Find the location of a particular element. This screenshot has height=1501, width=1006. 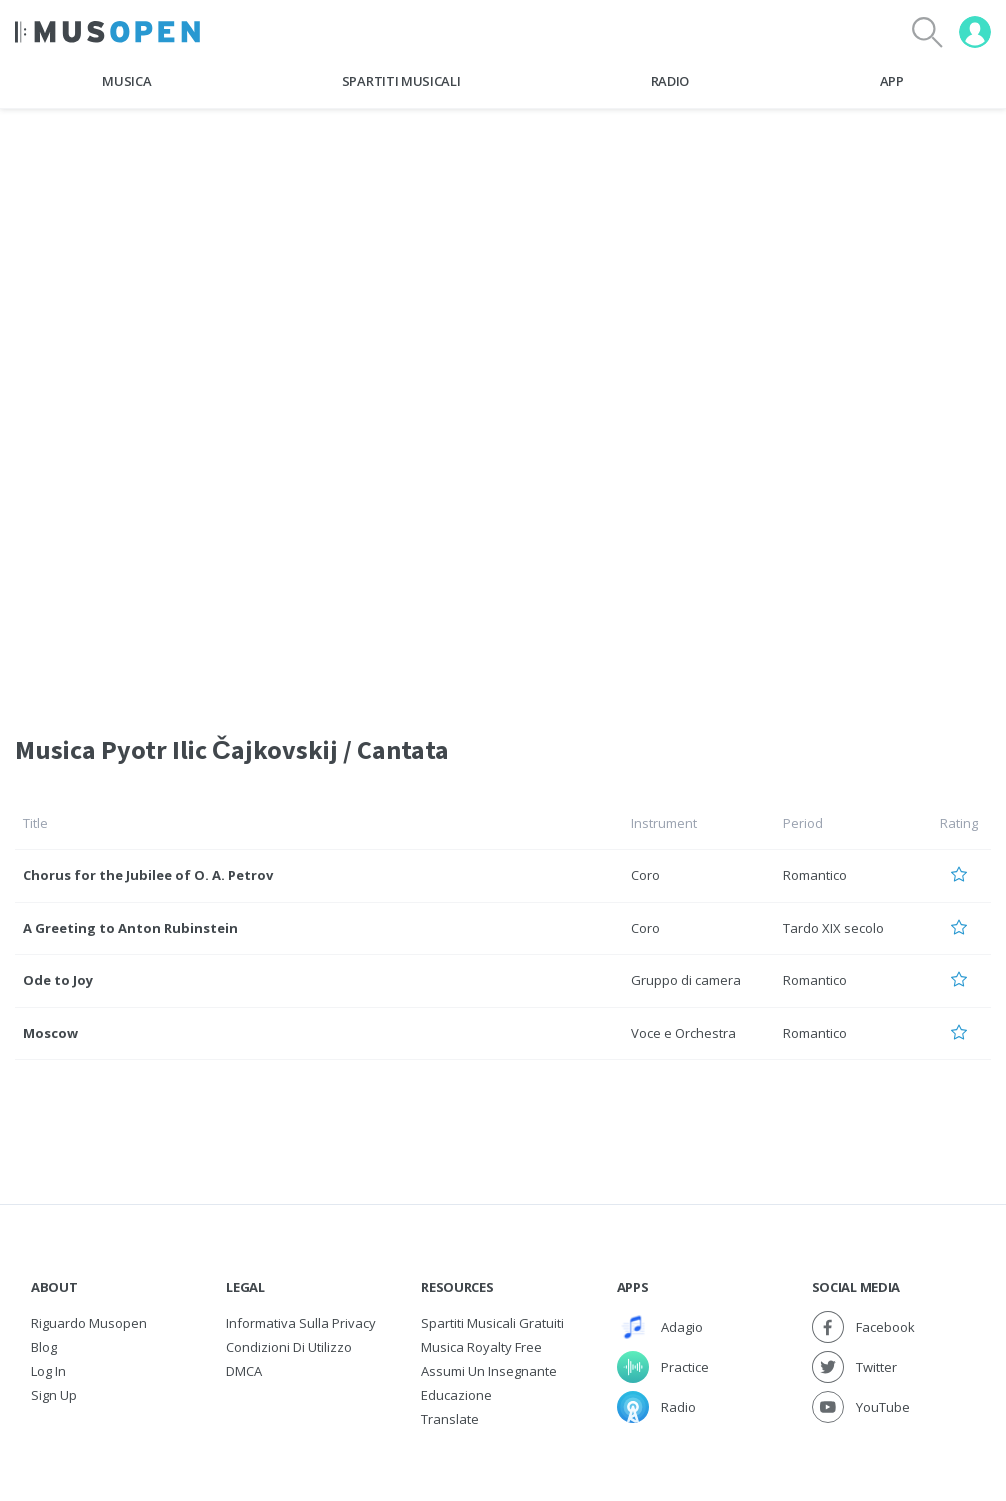

Educazione is located at coordinates (456, 1395).